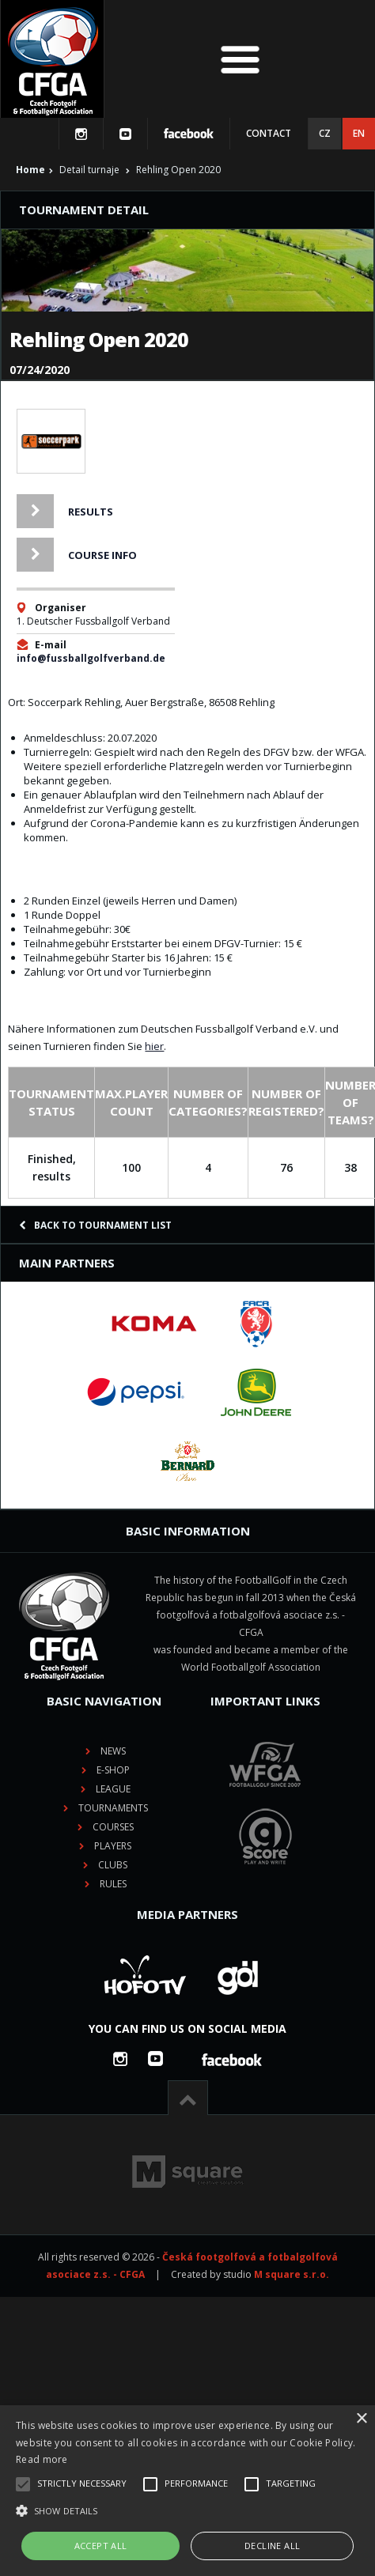 The height and width of the screenshot is (2576, 375). I want to click on E-shop, so click(113, 1770).